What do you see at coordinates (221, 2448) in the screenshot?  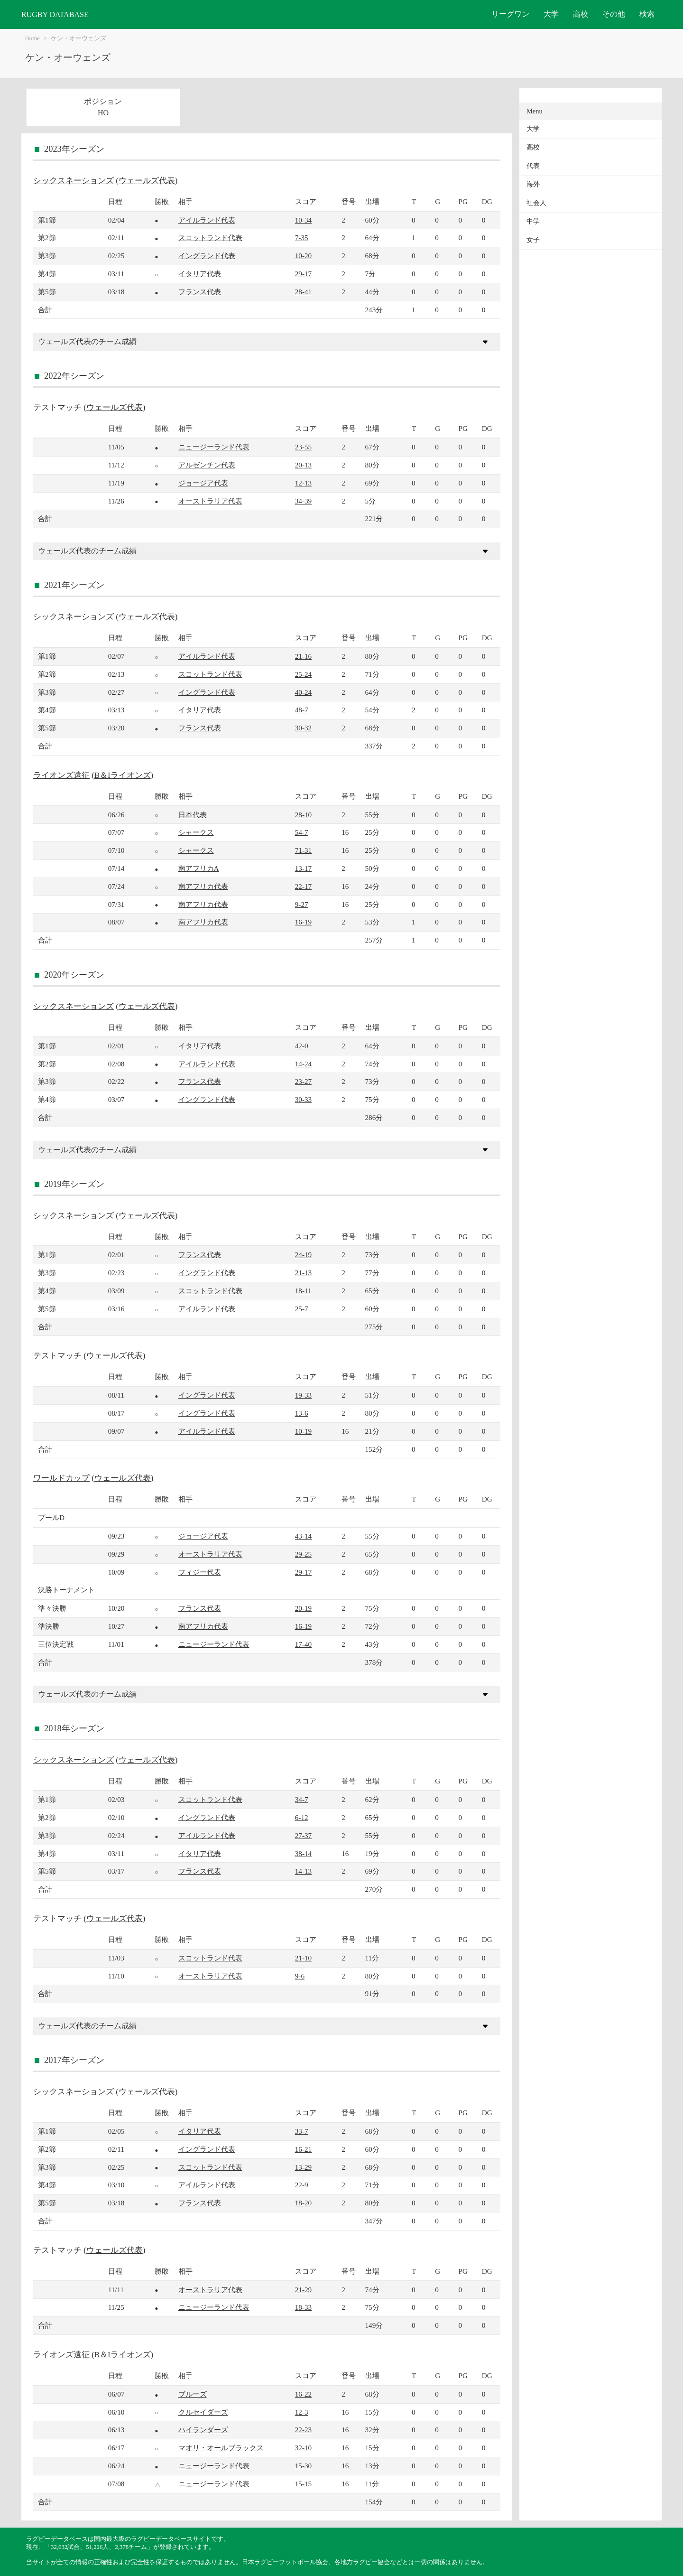 I see `マオリ・オールブラックス` at bounding box center [221, 2448].